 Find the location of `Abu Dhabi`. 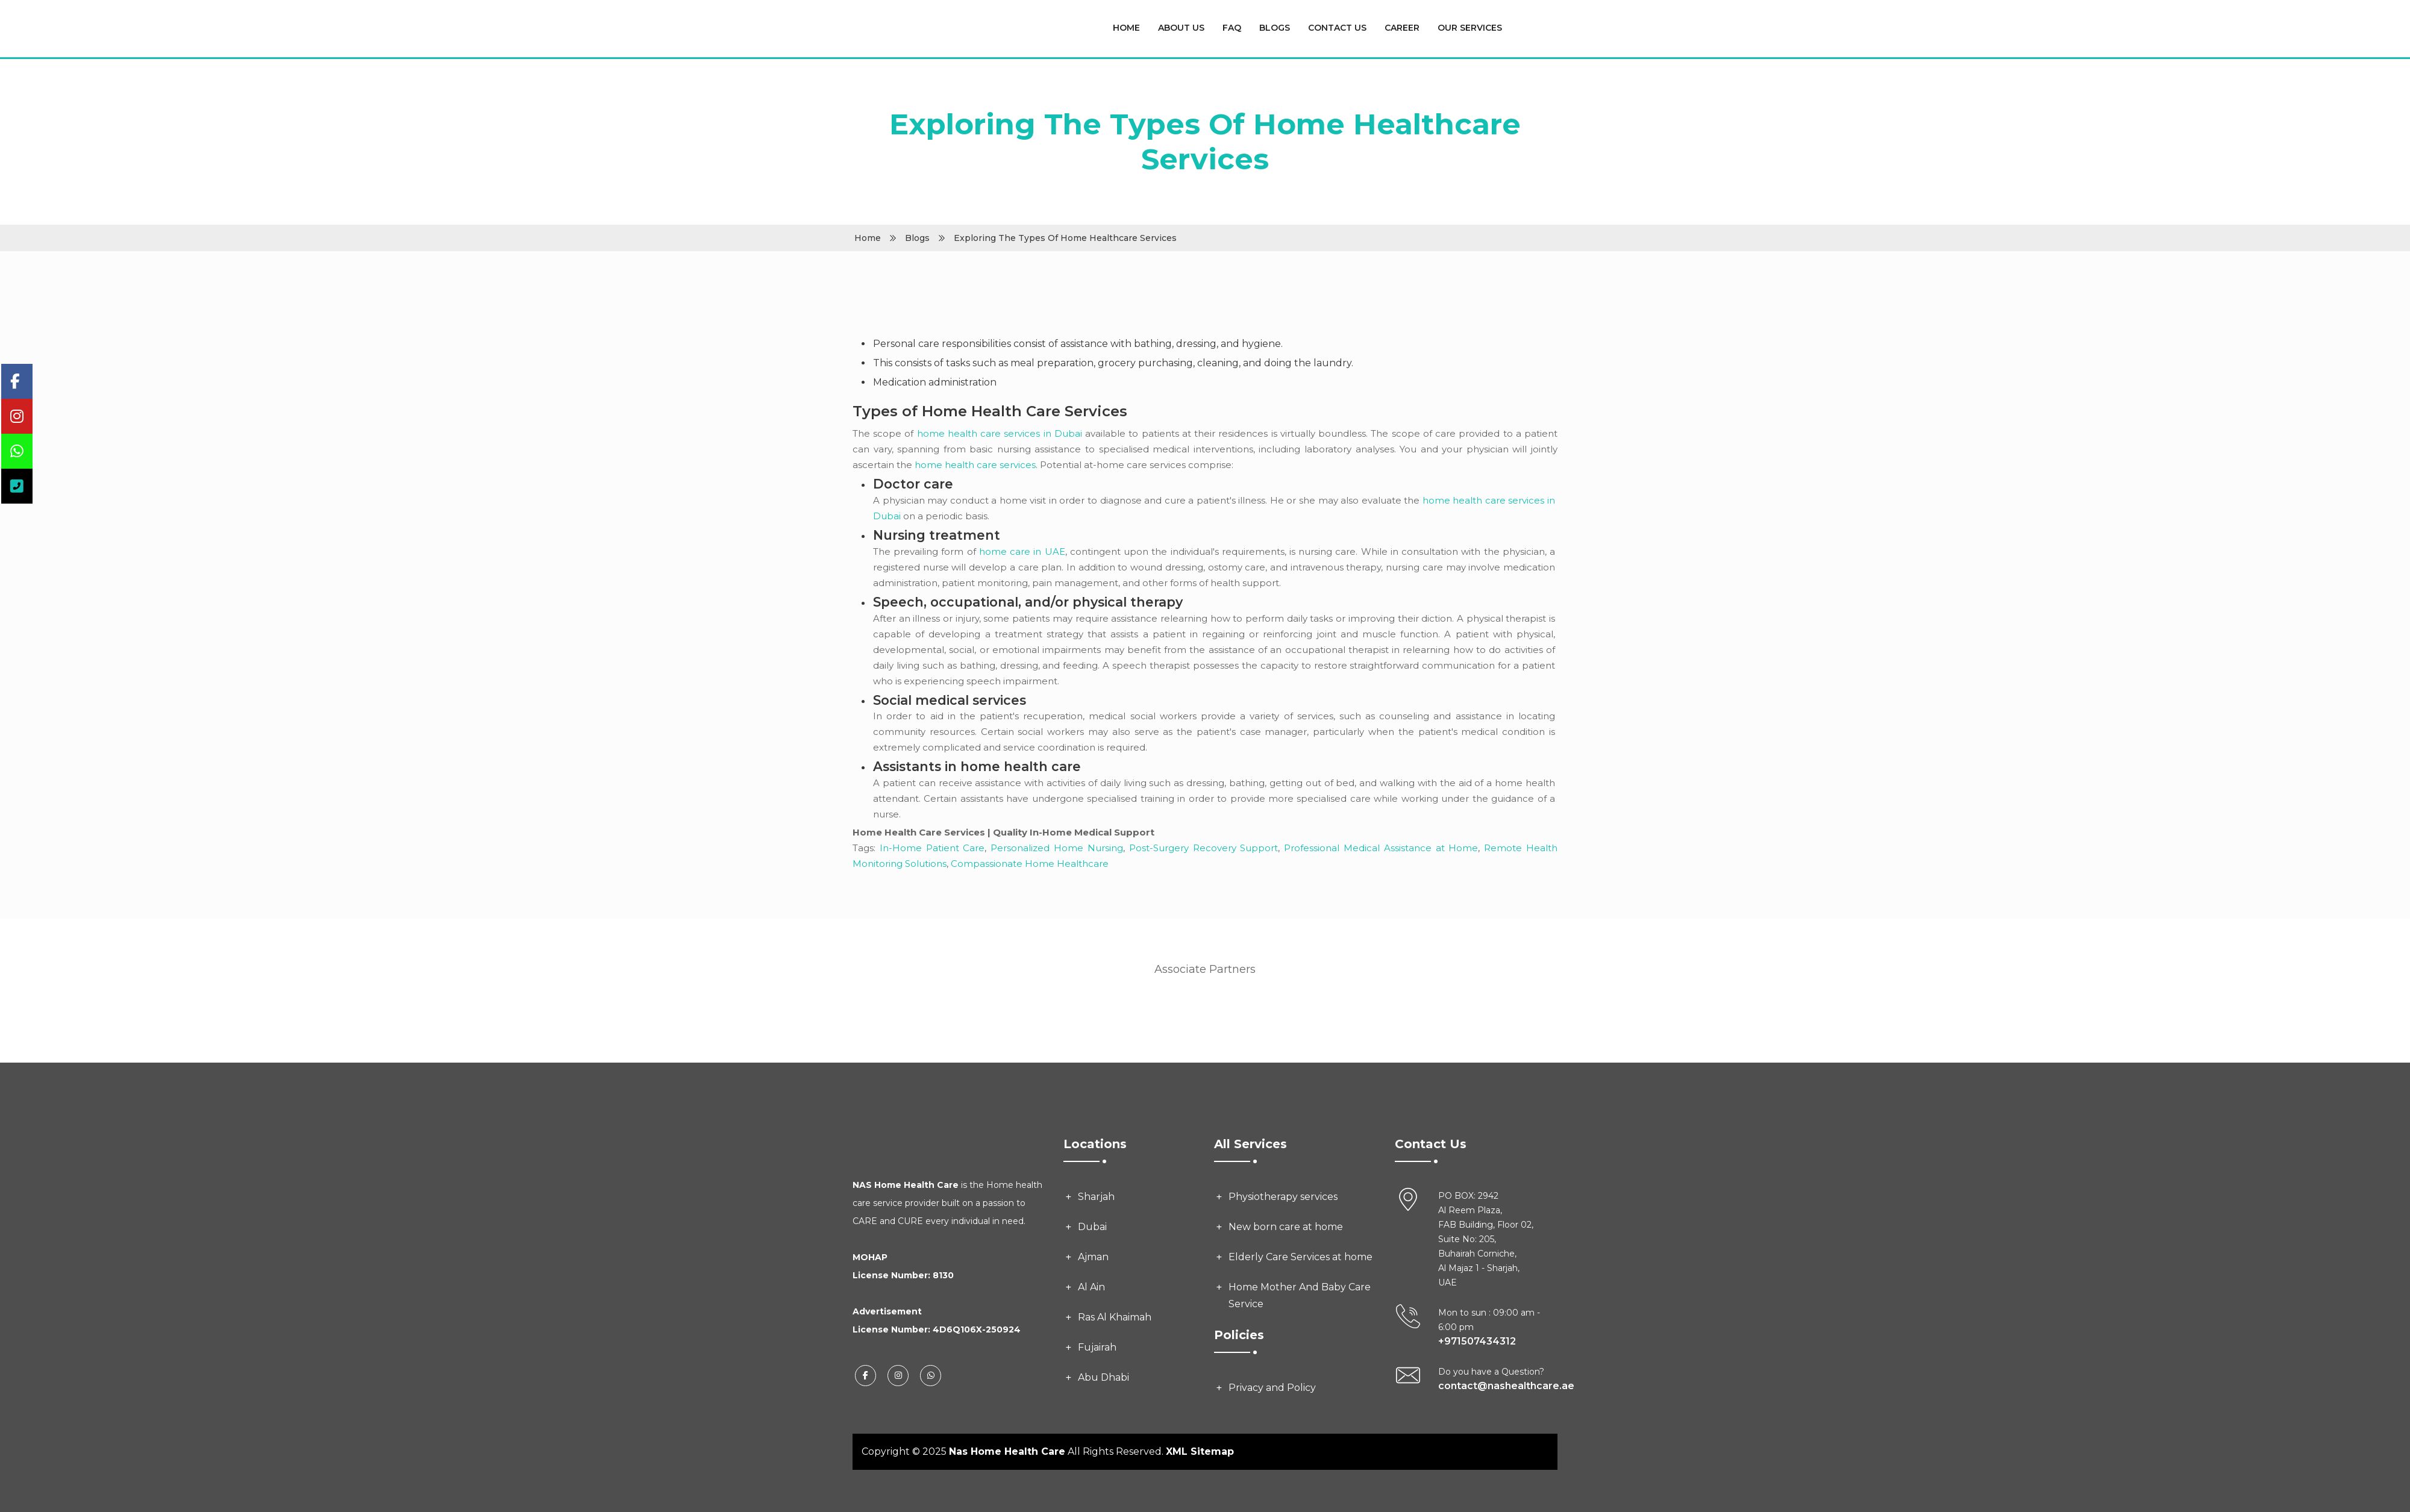

Abu Dhabi is located at coordinates (1103, 1377).